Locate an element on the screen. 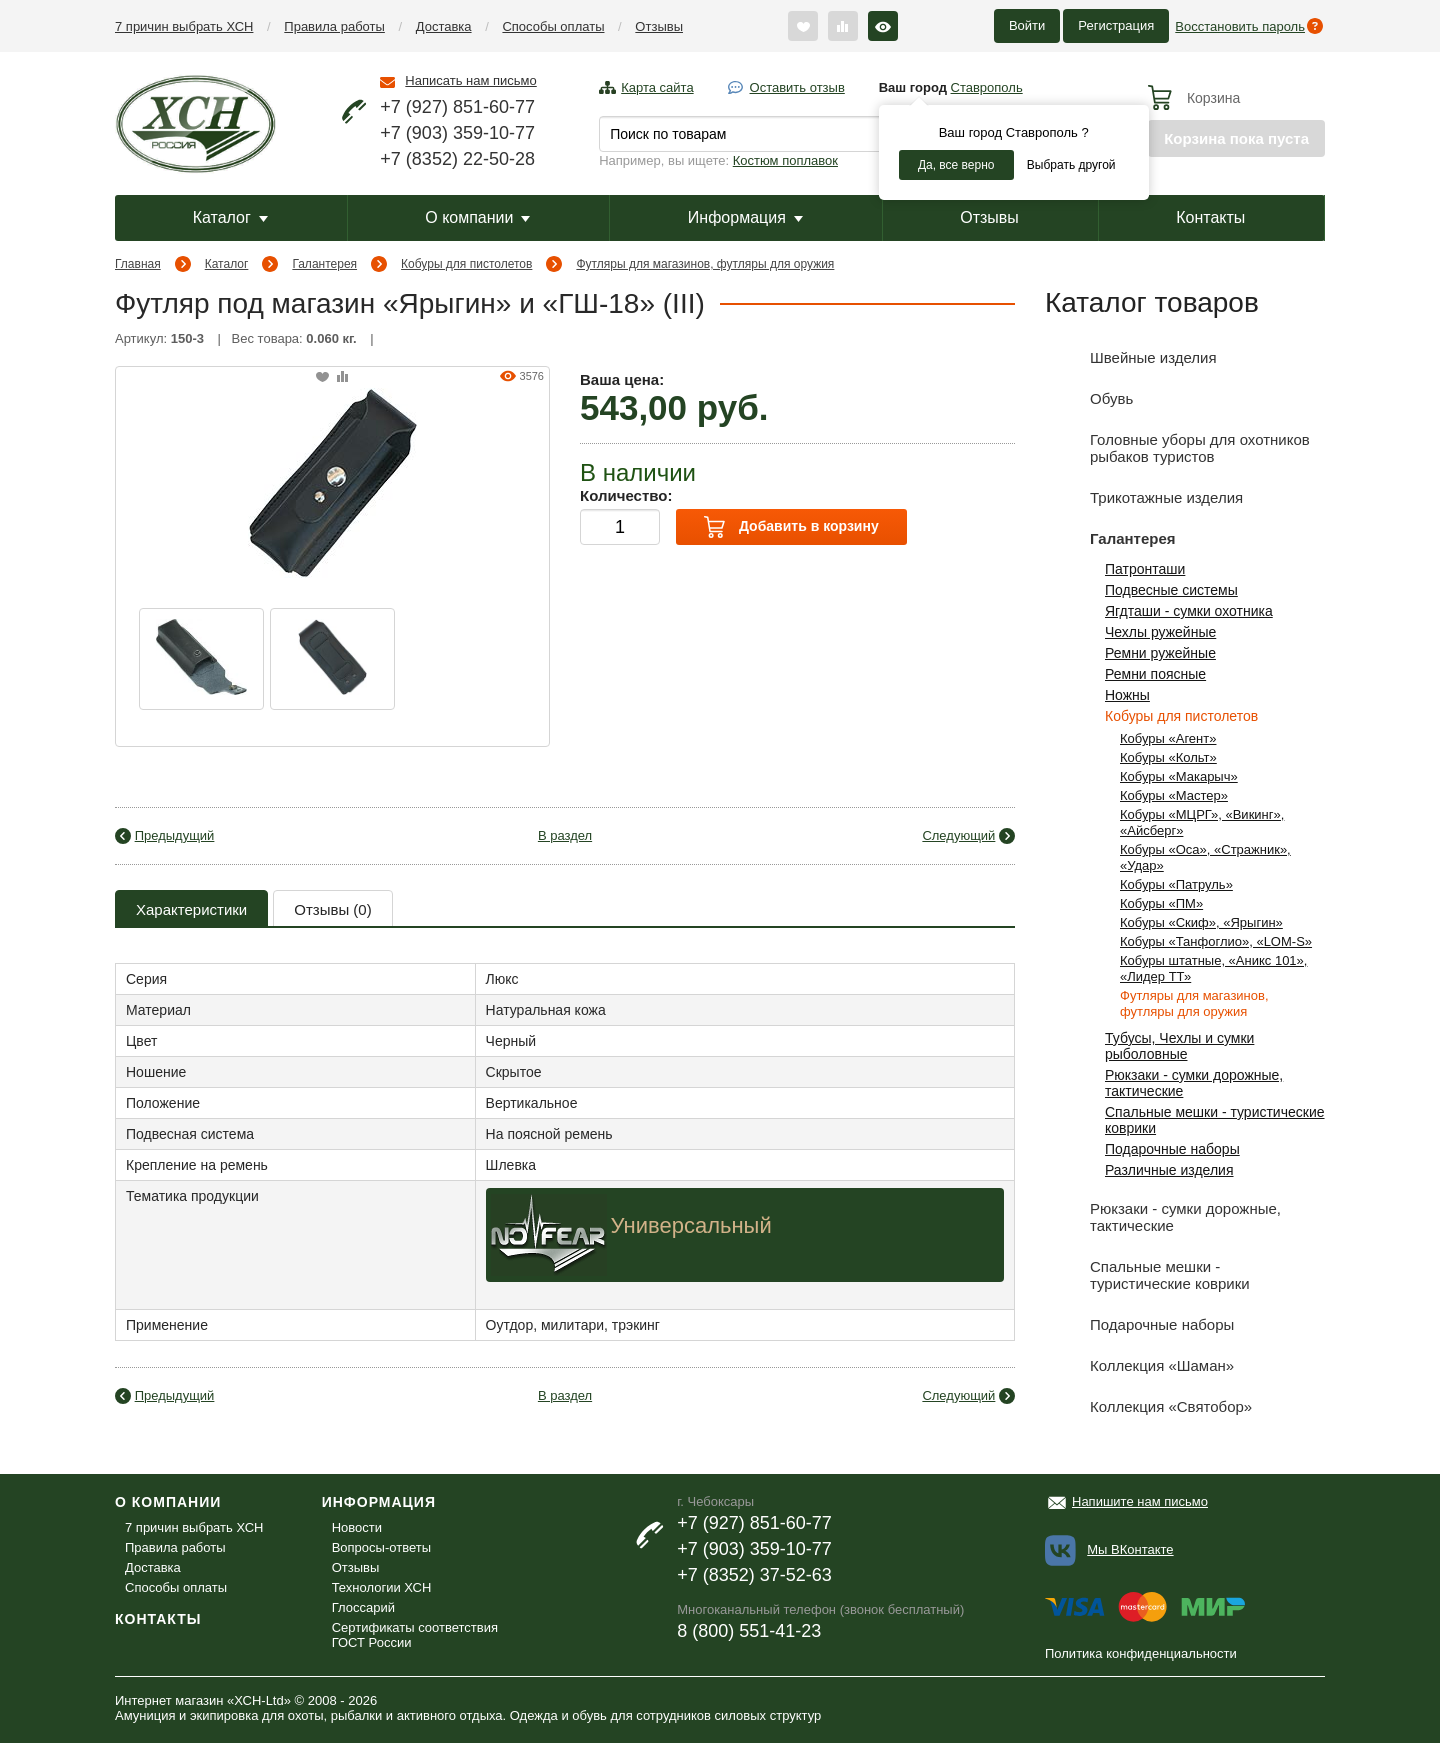  Оставить отзыв is located at coordinates (797, 87).